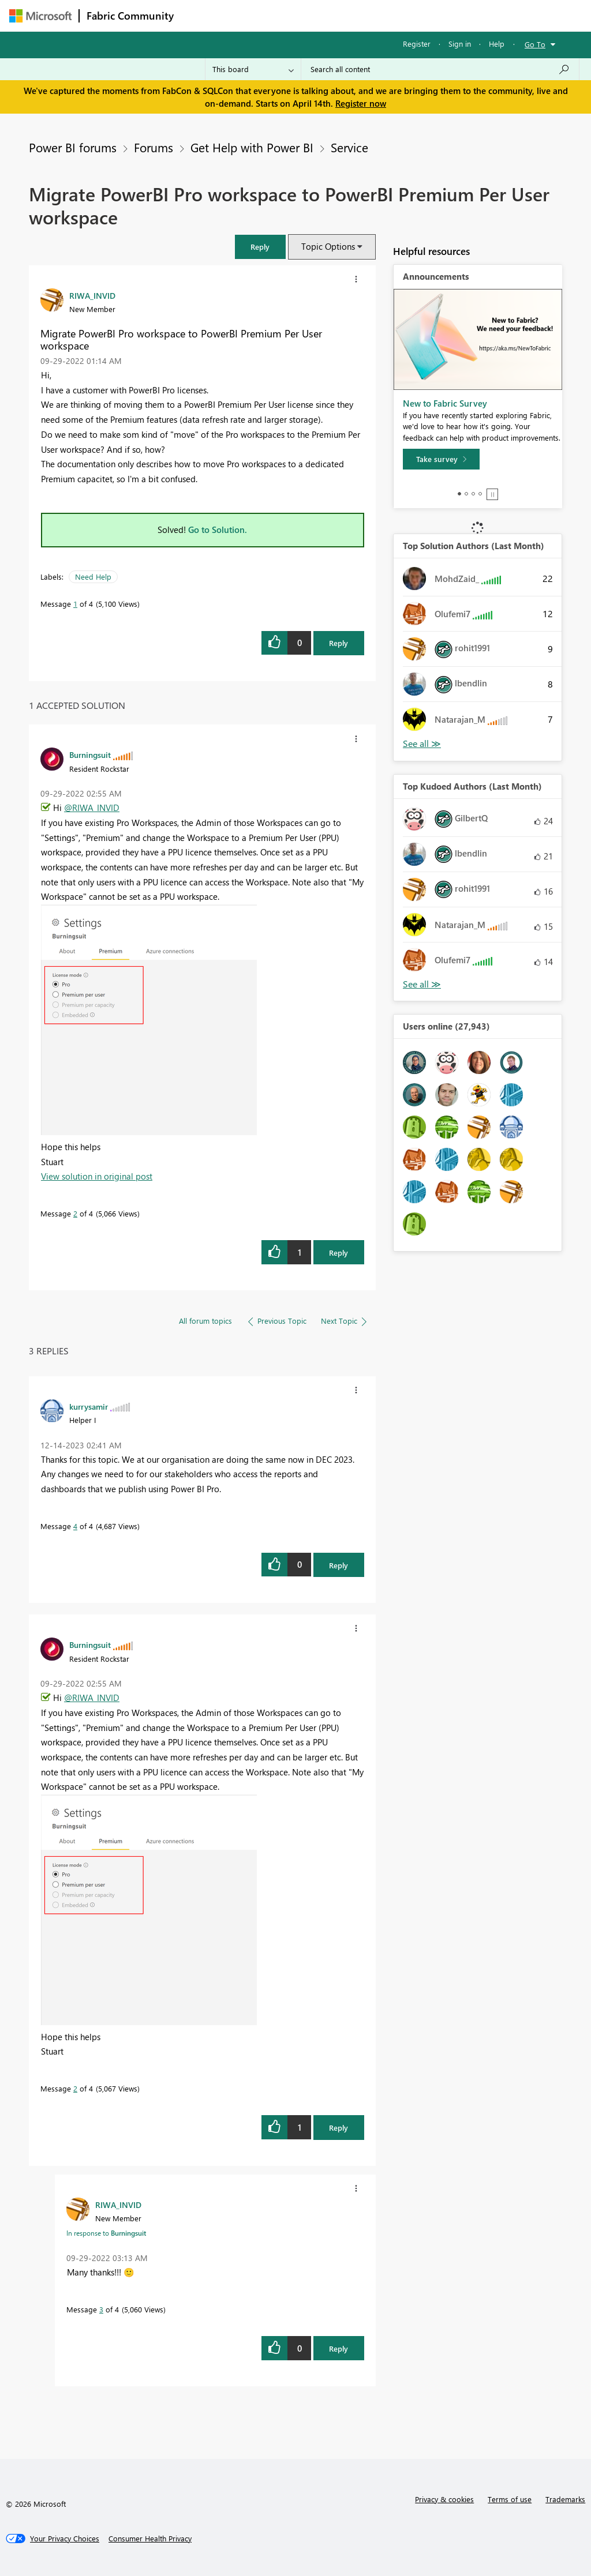  Describe the element at coordinates (444, 2499) in the screenshot. I see `Privacy & cookies` at that location.